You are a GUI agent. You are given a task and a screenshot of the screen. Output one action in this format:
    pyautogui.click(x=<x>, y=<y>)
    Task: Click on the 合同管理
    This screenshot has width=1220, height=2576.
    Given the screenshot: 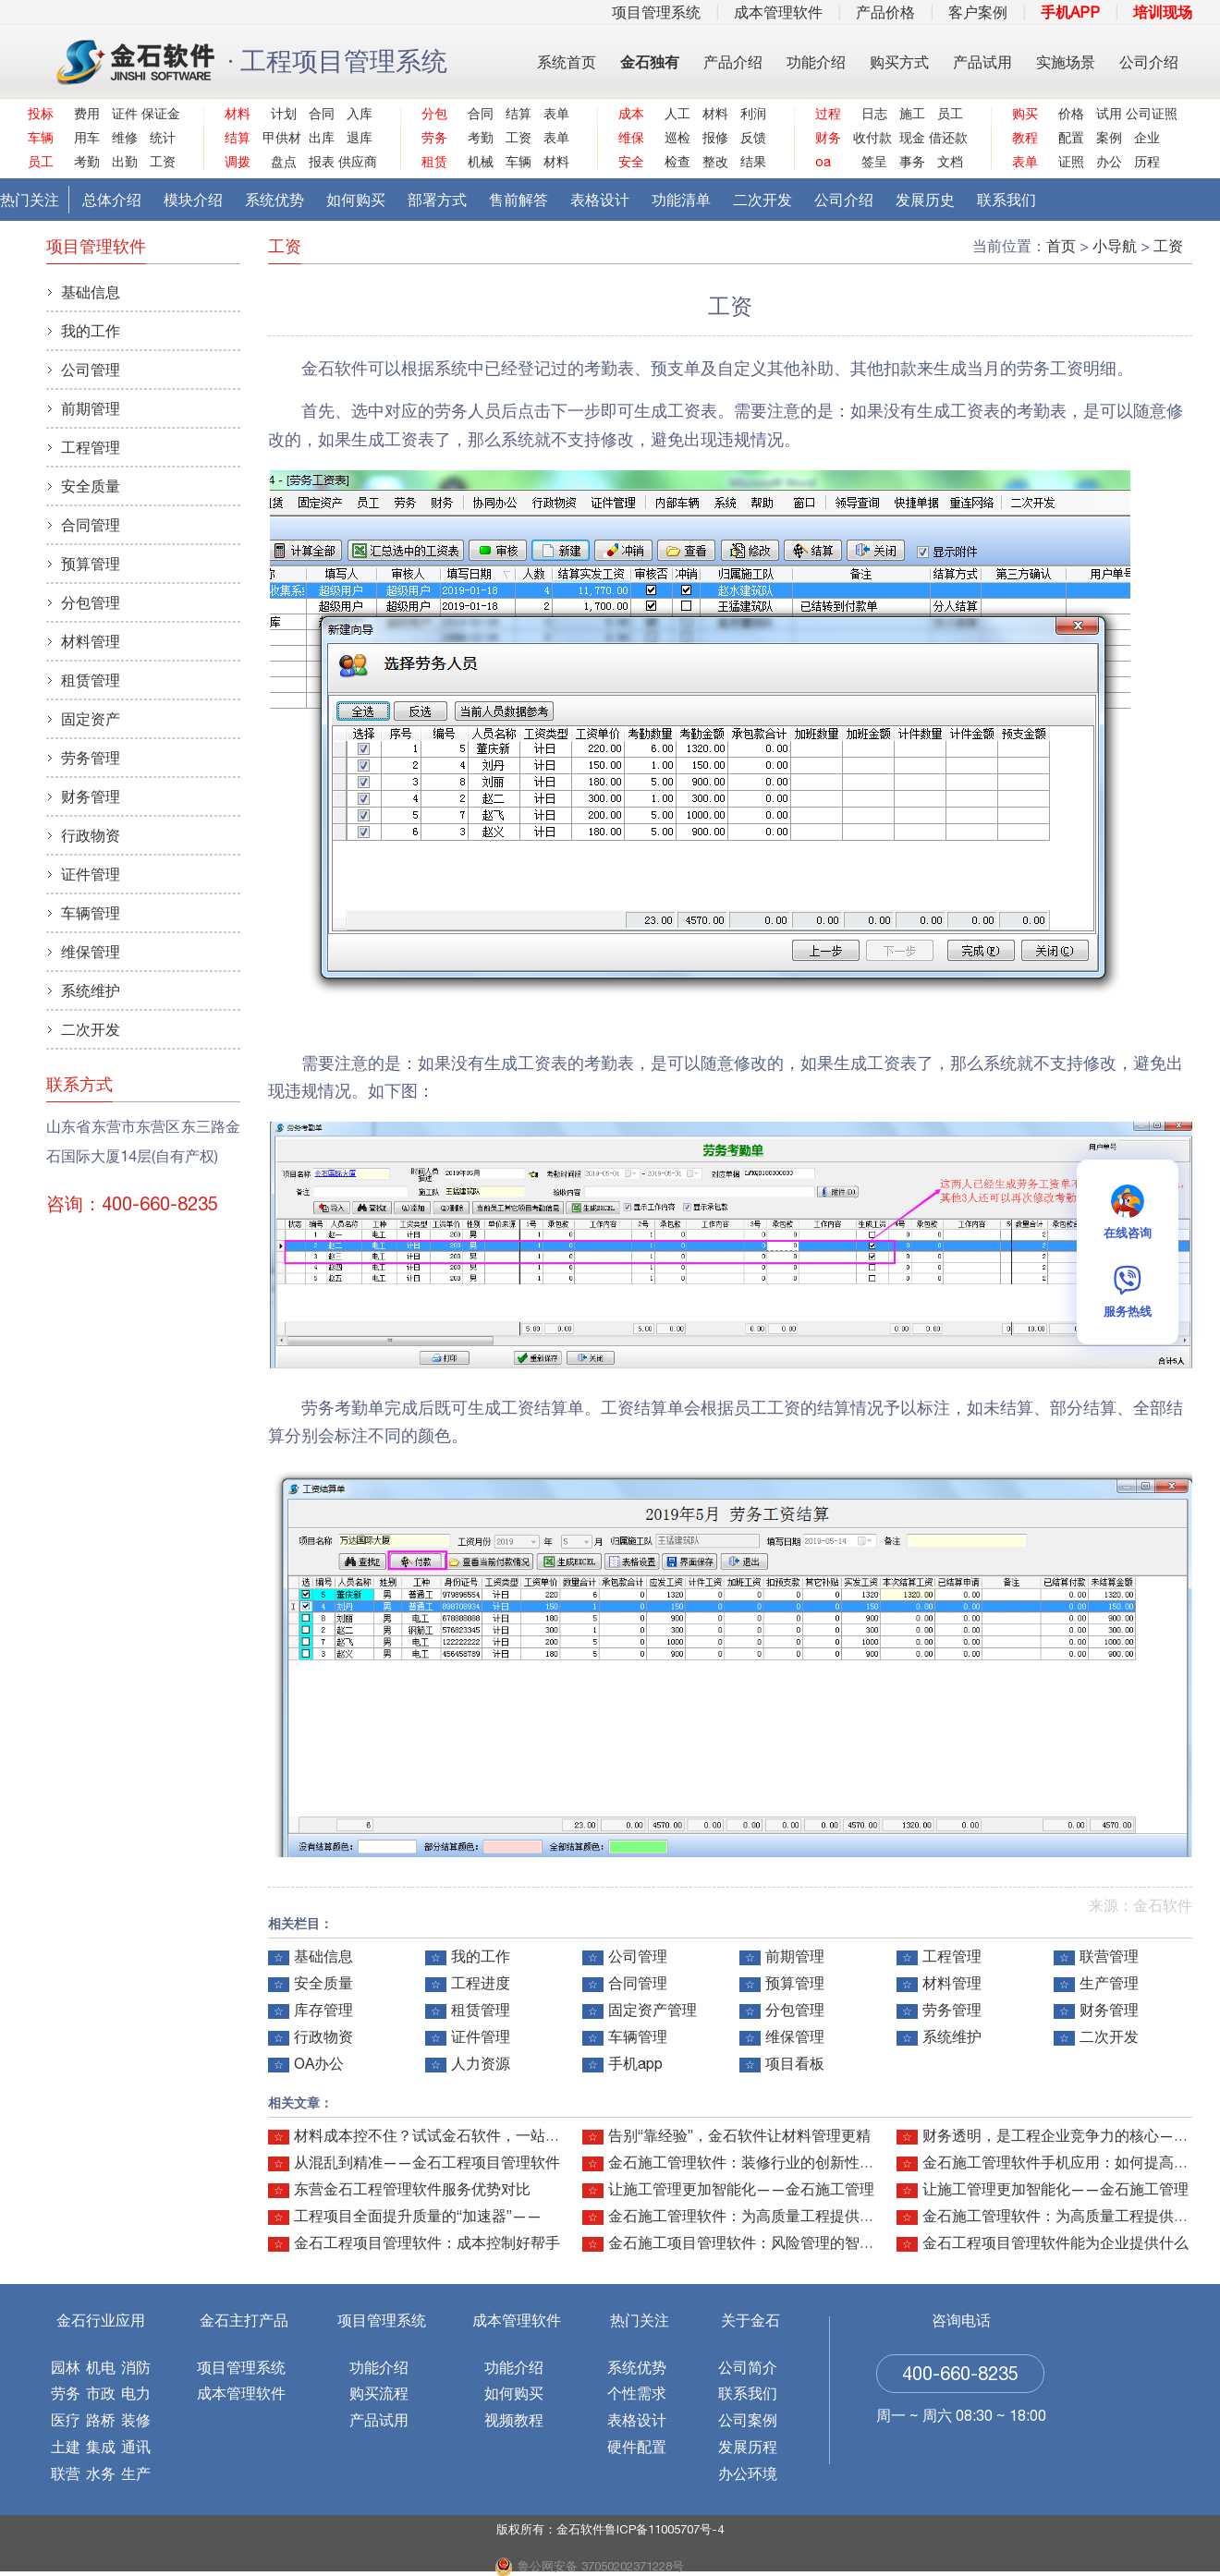 What is the action you would take?
    pyautogui.click(x=637, y=1983)
    